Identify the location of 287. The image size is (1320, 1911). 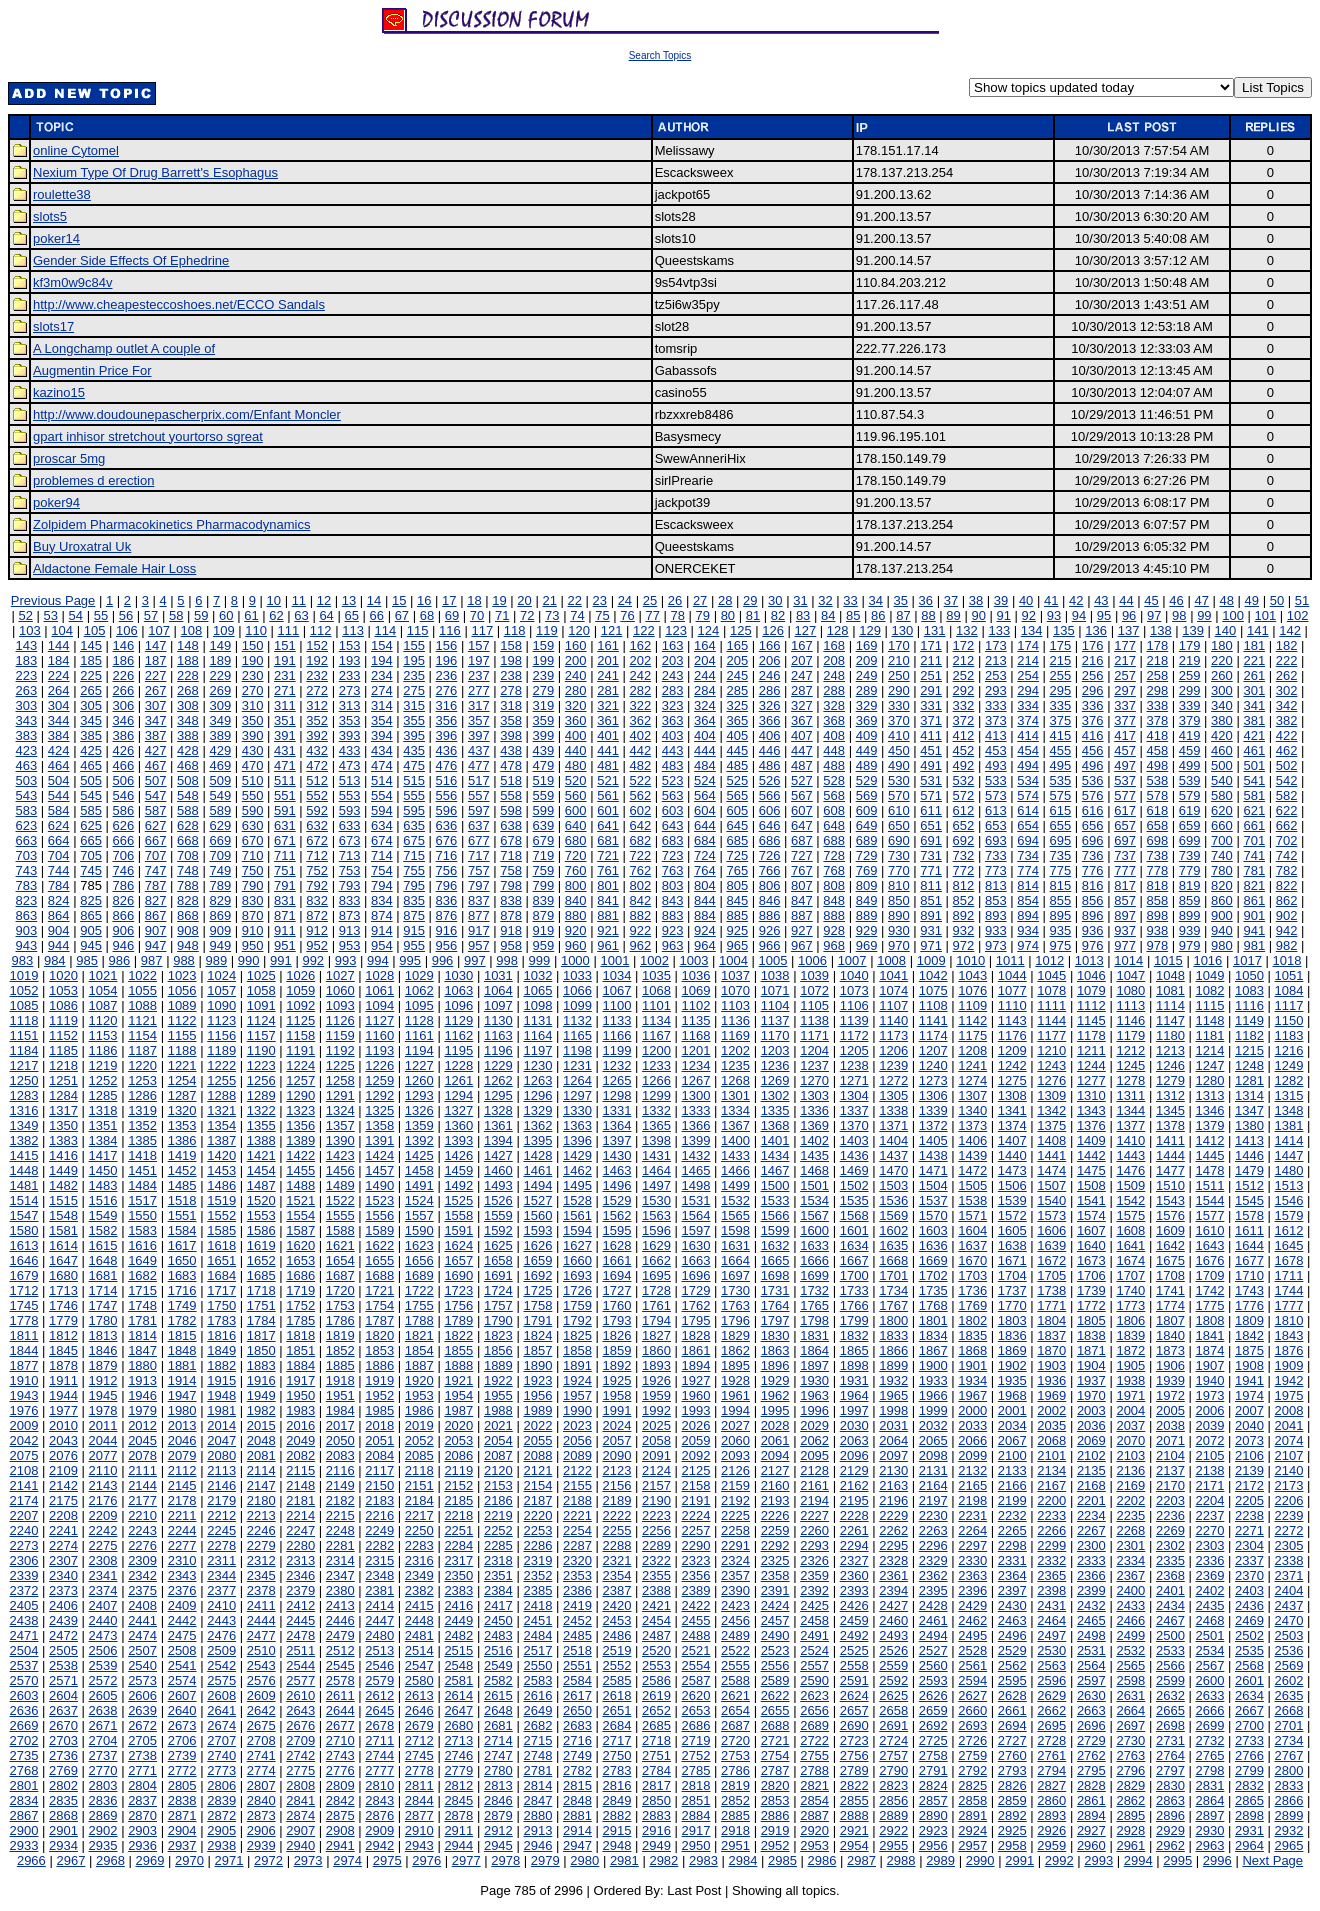
(802, 690).